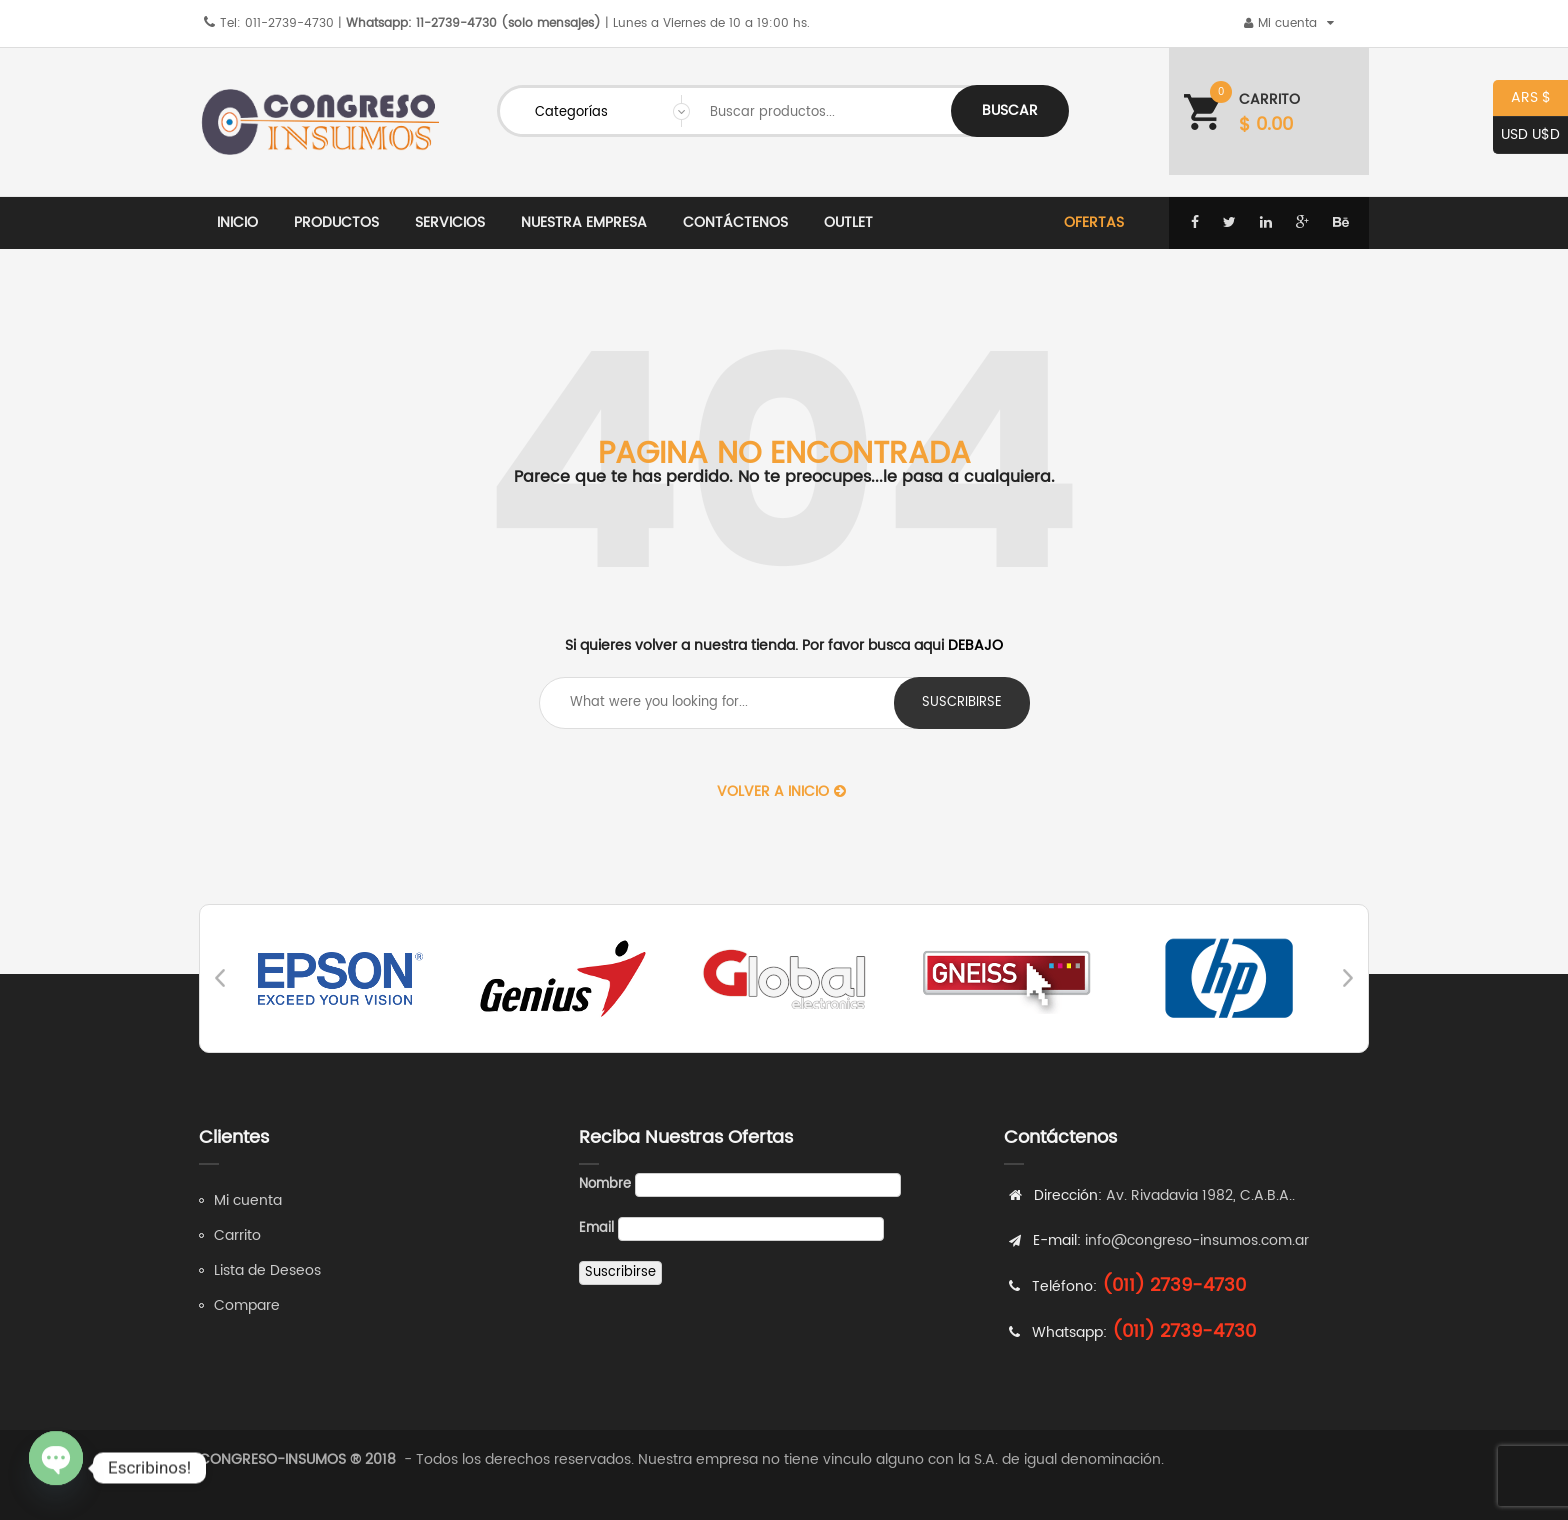 The width and height of the screenshot is (1568, 1520). Describe the element at coordinates (605, 1184) in the screenshot. I see `Nombre` at that location.